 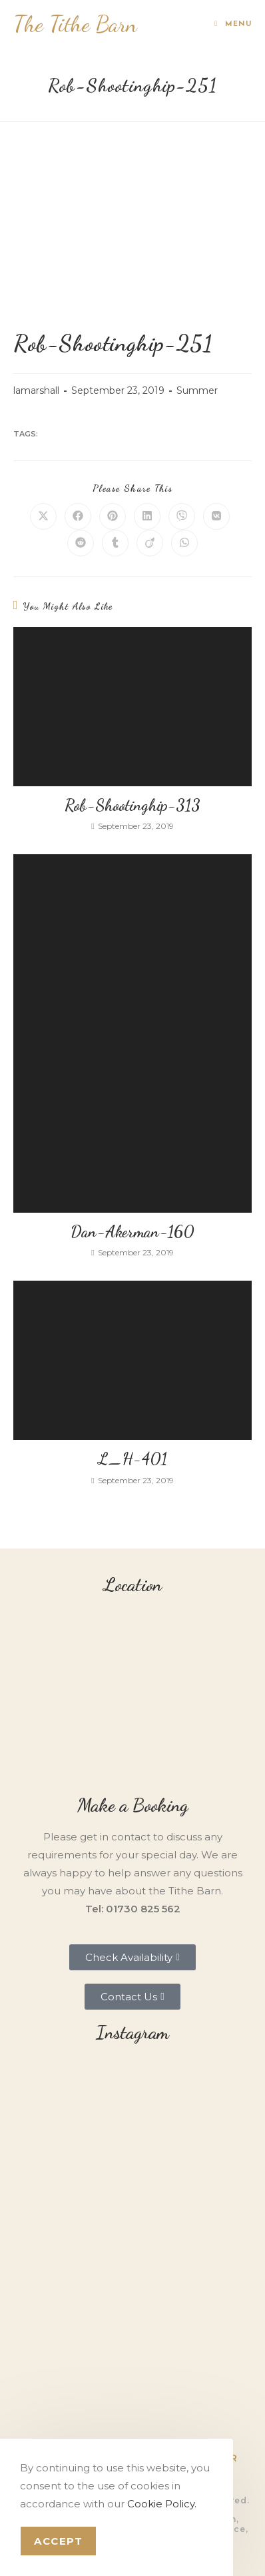 I want to click on [Share on Pinterest], so click(x=112, y=516).